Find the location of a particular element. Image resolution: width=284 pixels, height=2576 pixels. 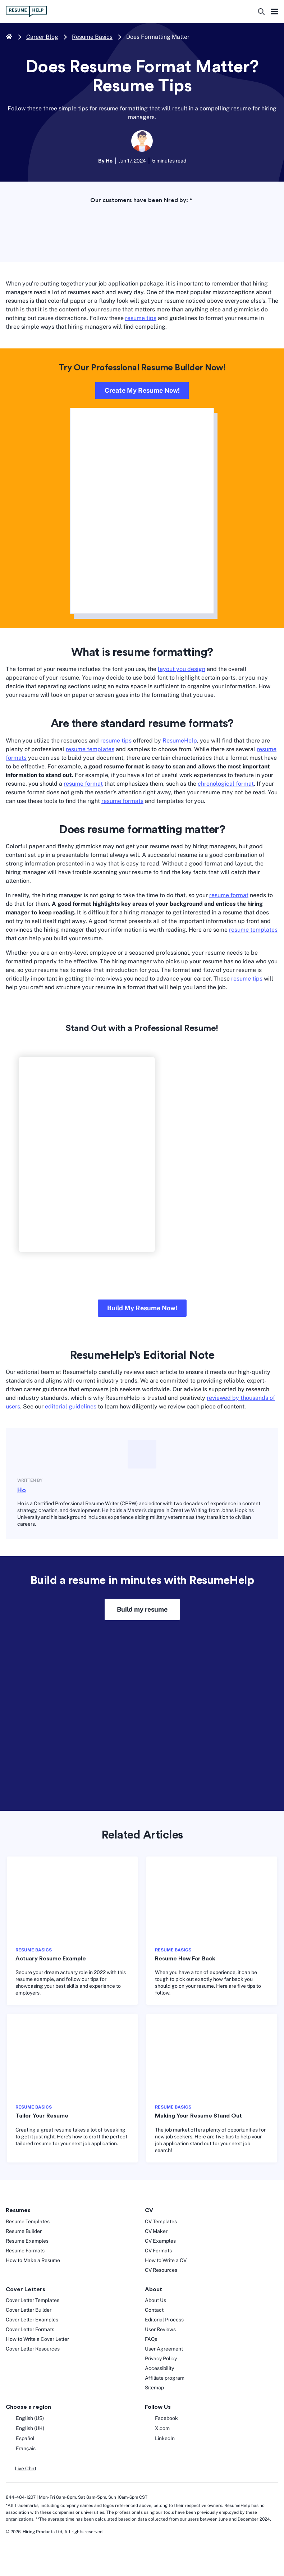

Accessibility is located at coordinates (159, 2368).